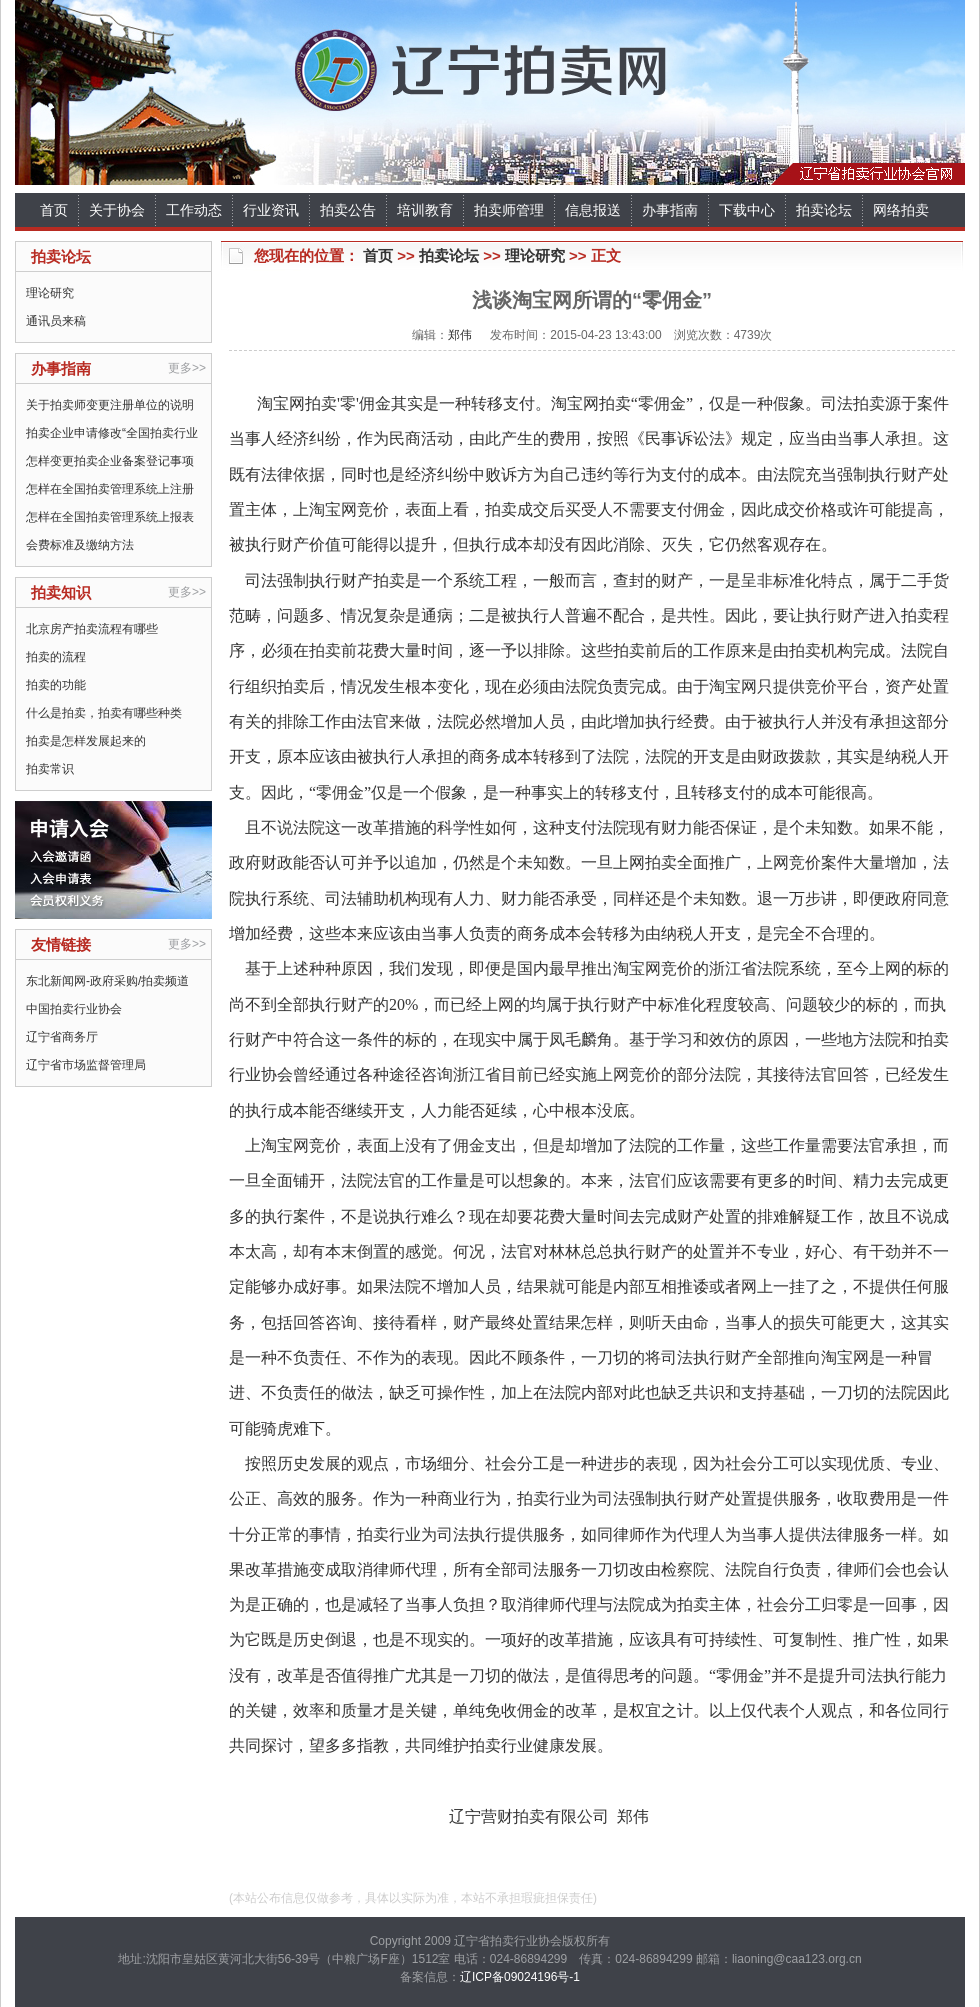 Image resolution: width=980 pixels, height=2007 pixels. I want to click on 首页, so click(54, 210).